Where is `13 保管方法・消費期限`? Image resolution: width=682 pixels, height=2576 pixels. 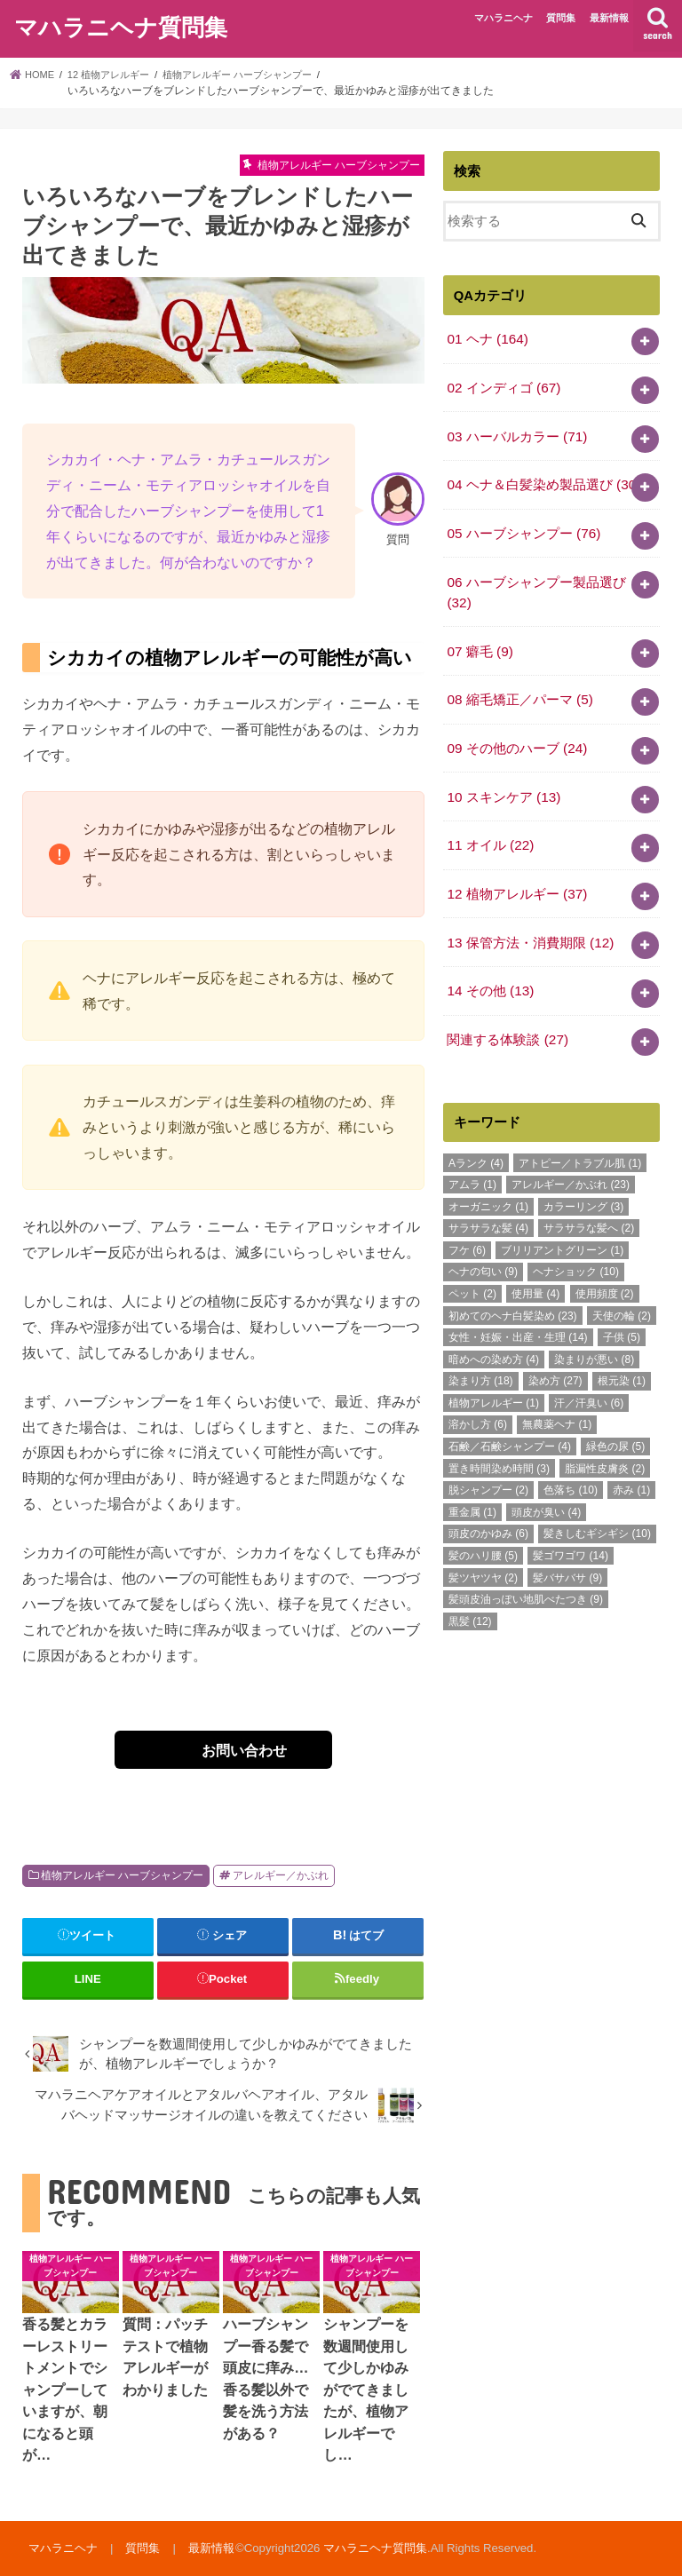
13 保管方法・消費期限 is located at coordinates (529, 922).